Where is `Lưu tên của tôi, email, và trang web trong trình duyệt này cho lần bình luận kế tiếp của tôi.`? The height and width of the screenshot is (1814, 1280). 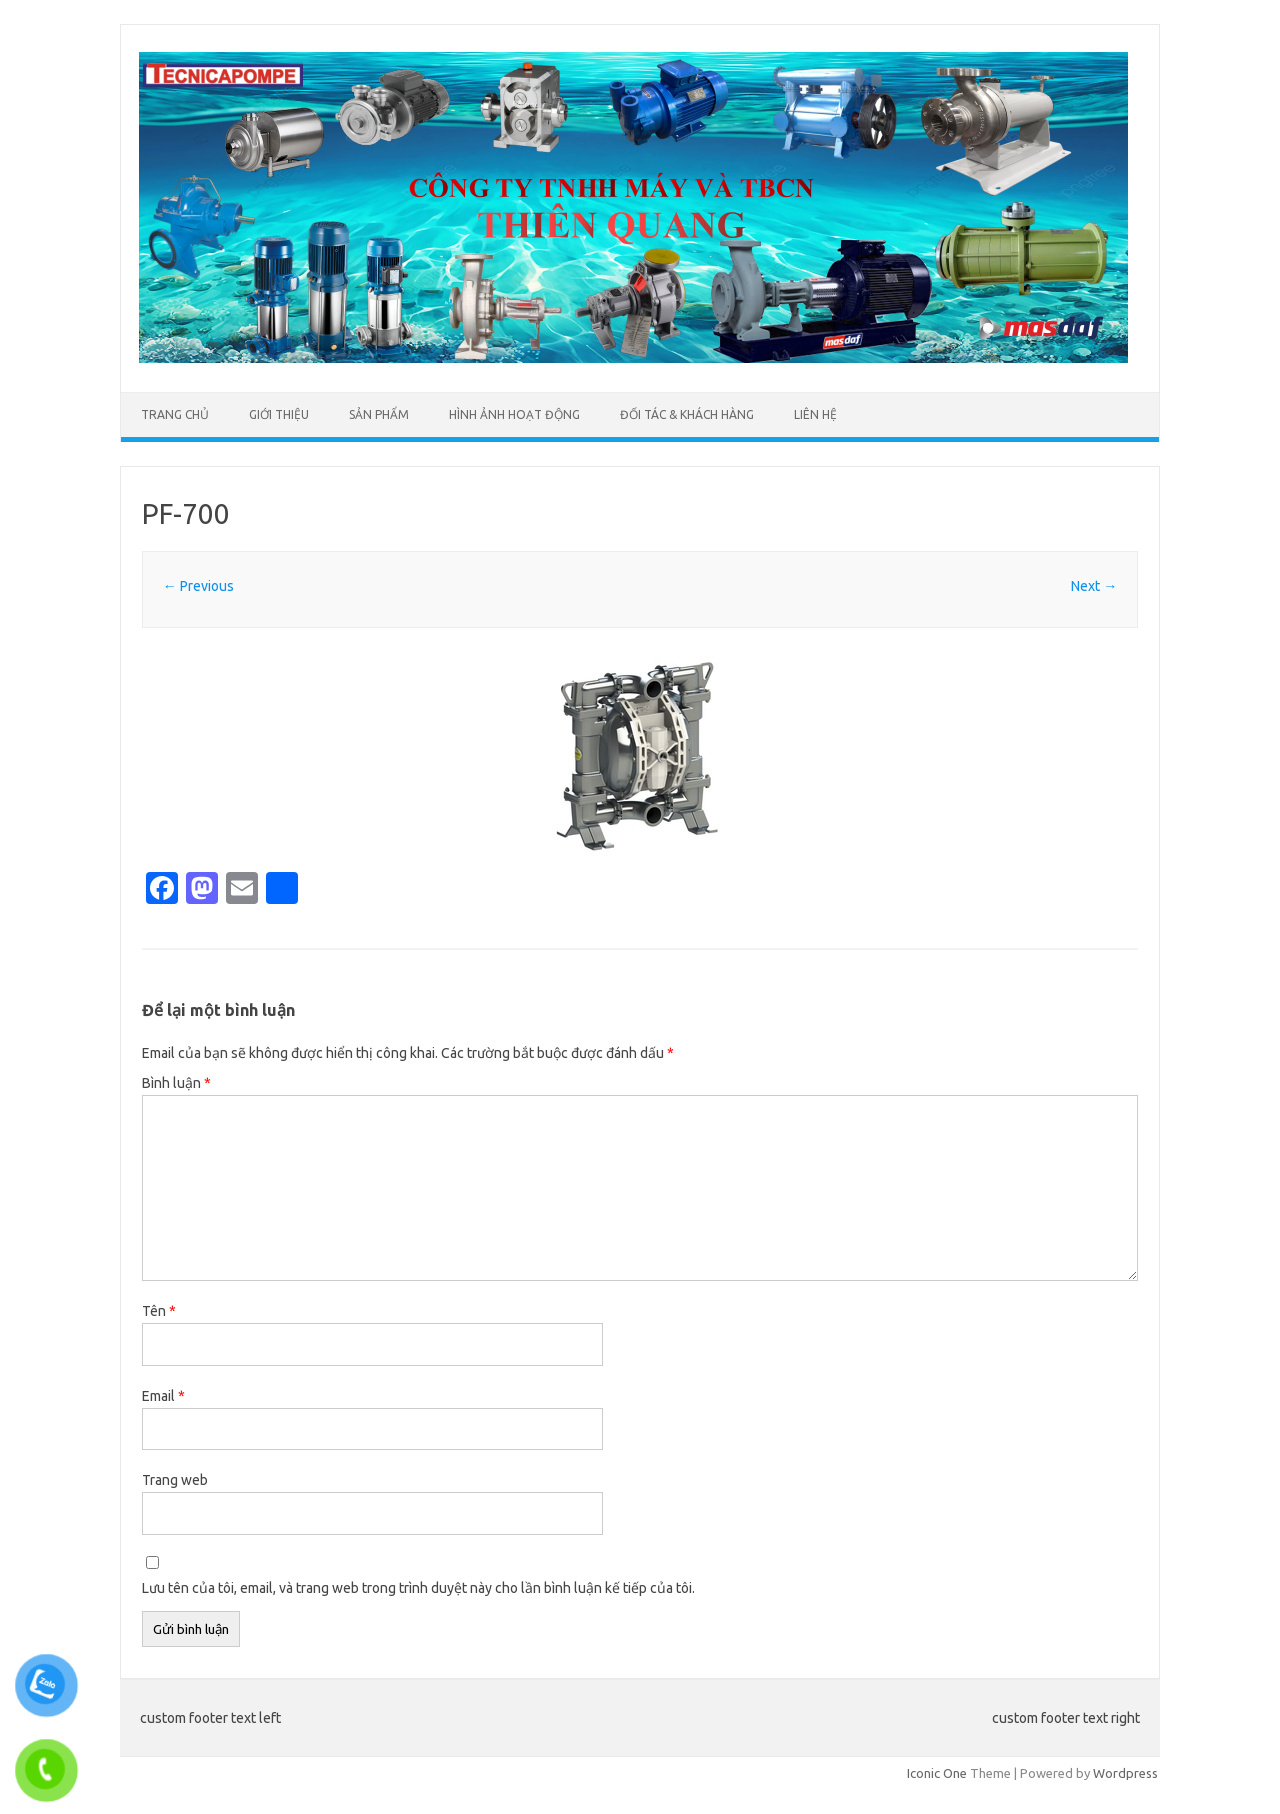
Lưu tên của tôi, email, và trang web trong trình duyệt này cho lần bình luận kế tiếp của tôi. is located at coordinates (418, 1588).